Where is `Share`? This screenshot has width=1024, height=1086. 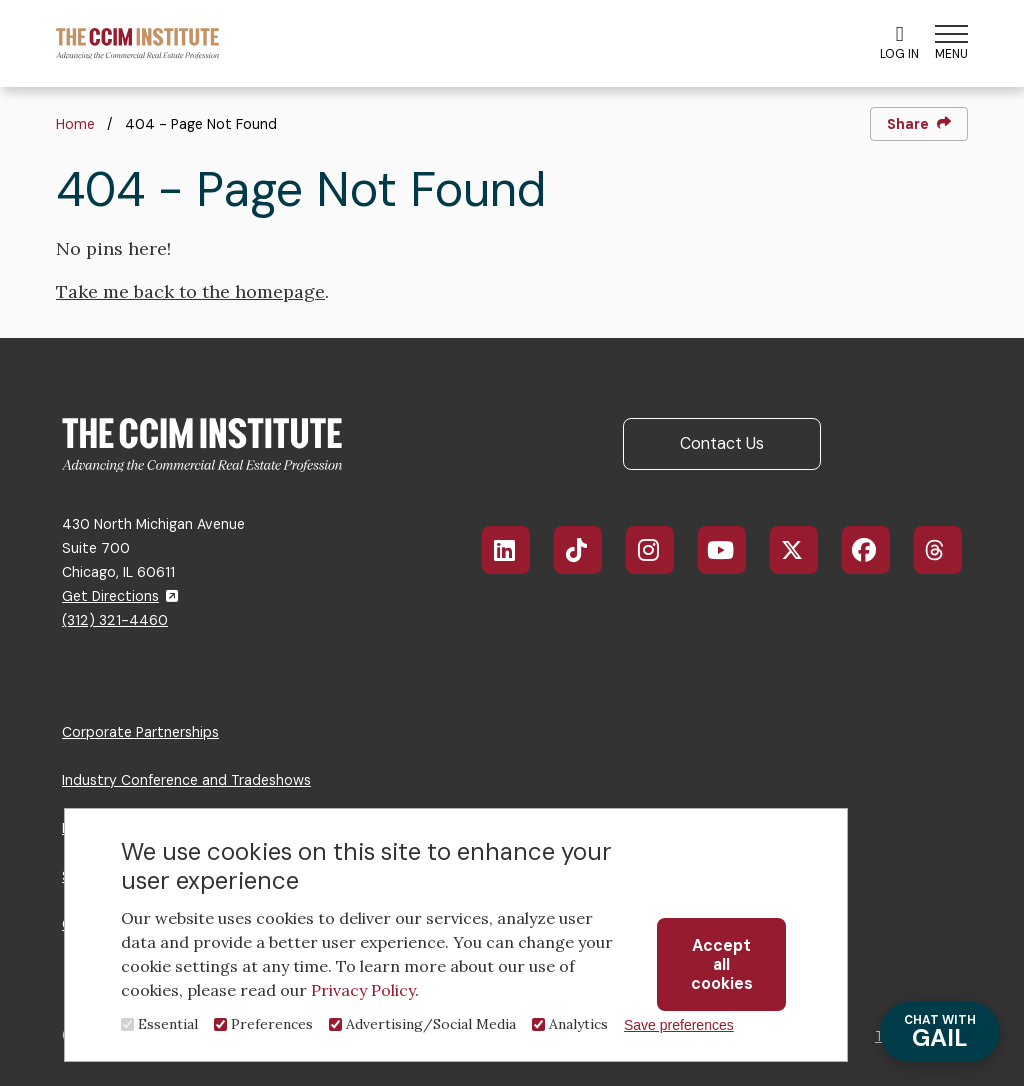
Share is located at coordinates (919, 124).